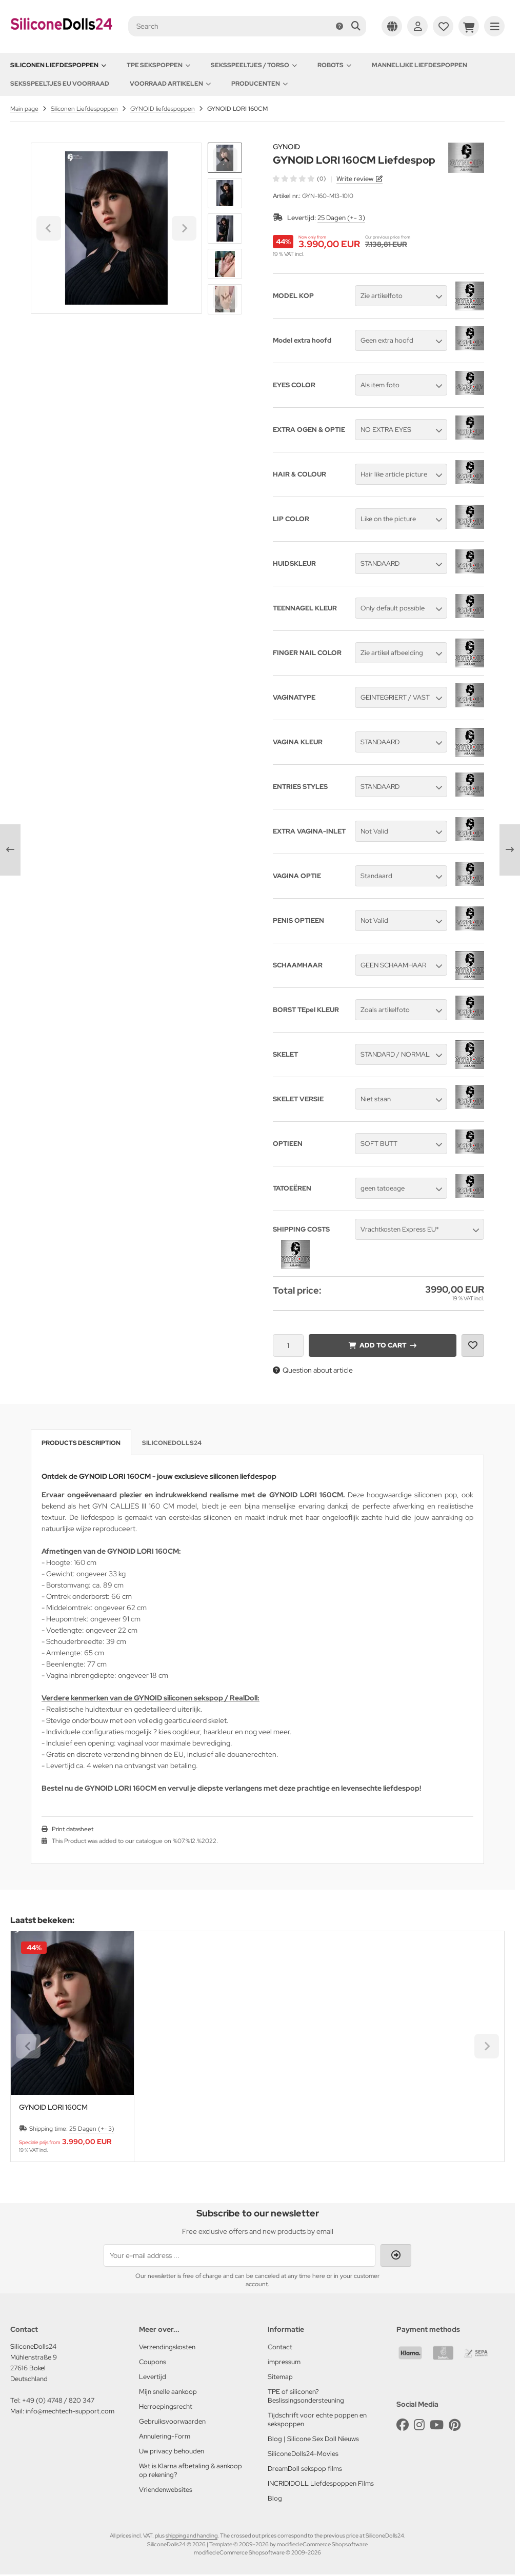 The width and height of the screenshot is (520, 2576). I want to click on [Go to last slide], so click(225, 160).